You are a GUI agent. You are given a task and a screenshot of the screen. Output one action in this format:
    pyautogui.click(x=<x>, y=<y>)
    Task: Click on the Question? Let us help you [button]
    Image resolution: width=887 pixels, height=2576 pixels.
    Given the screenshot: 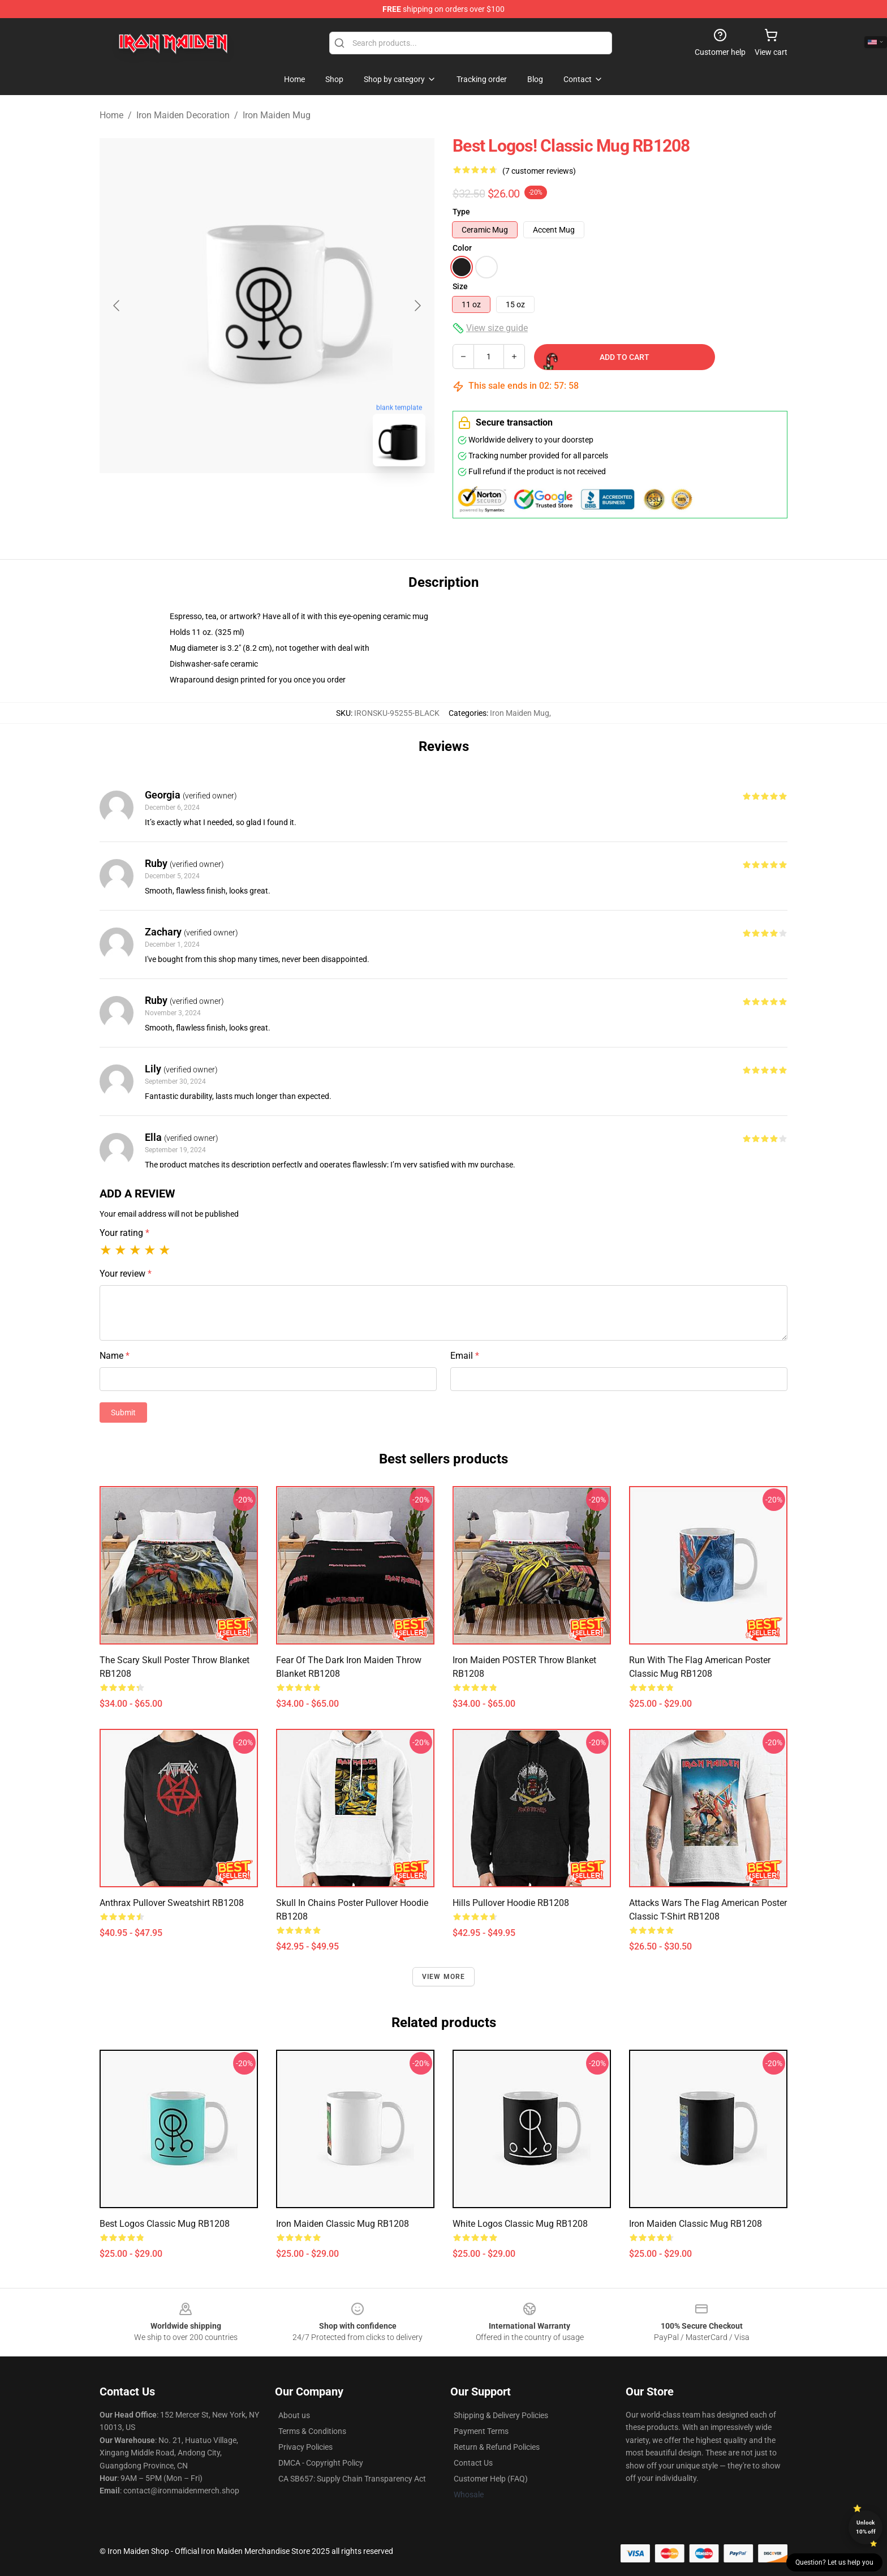 What is the action you would take?
    pyautogui.click(x=834, y=2562)
    